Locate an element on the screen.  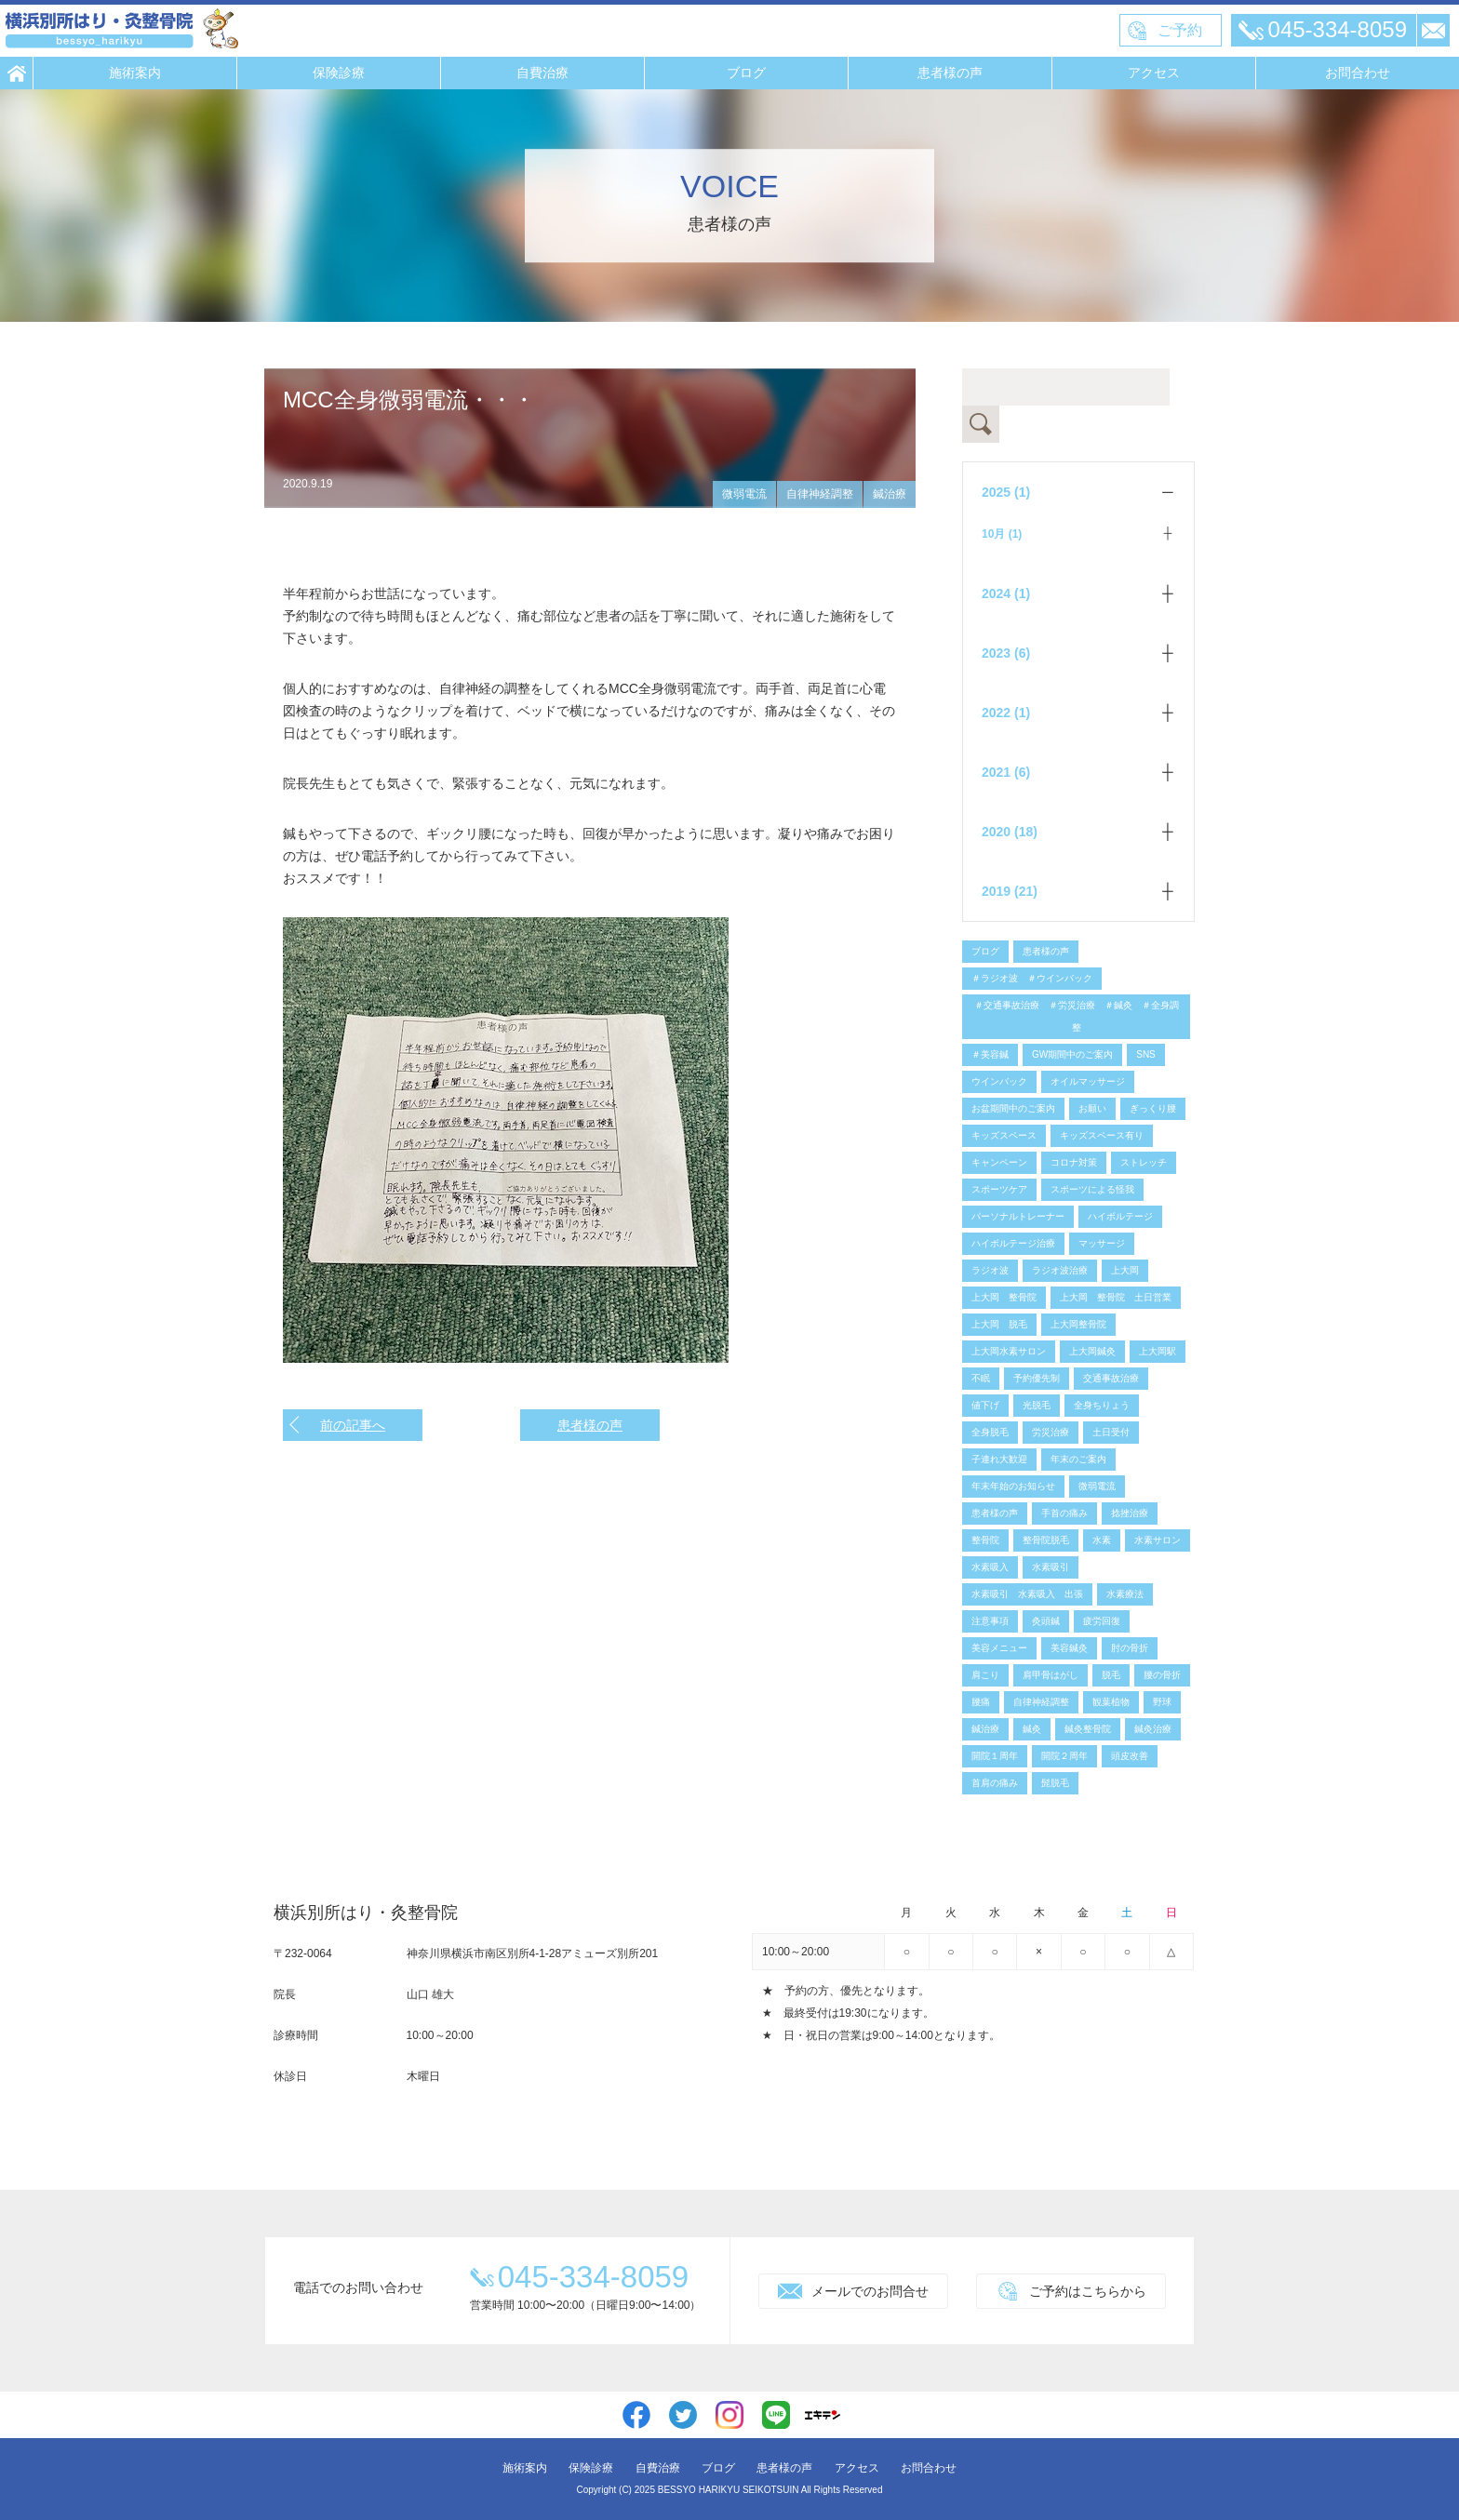
鍼治療 is located at coordinates (889, 493).